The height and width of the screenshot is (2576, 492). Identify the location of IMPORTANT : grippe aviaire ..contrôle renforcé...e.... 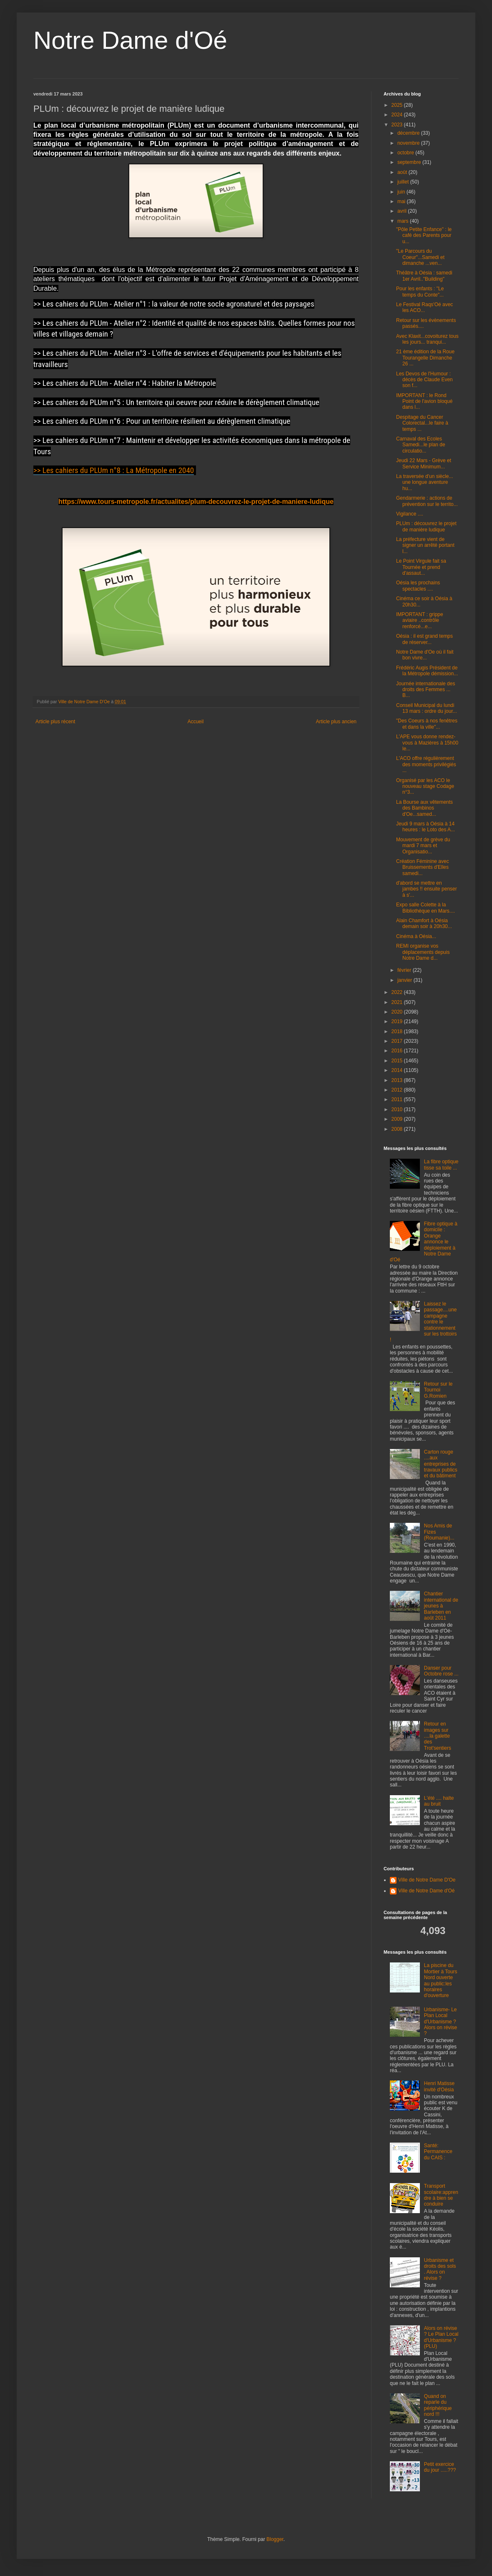
(419, 620).